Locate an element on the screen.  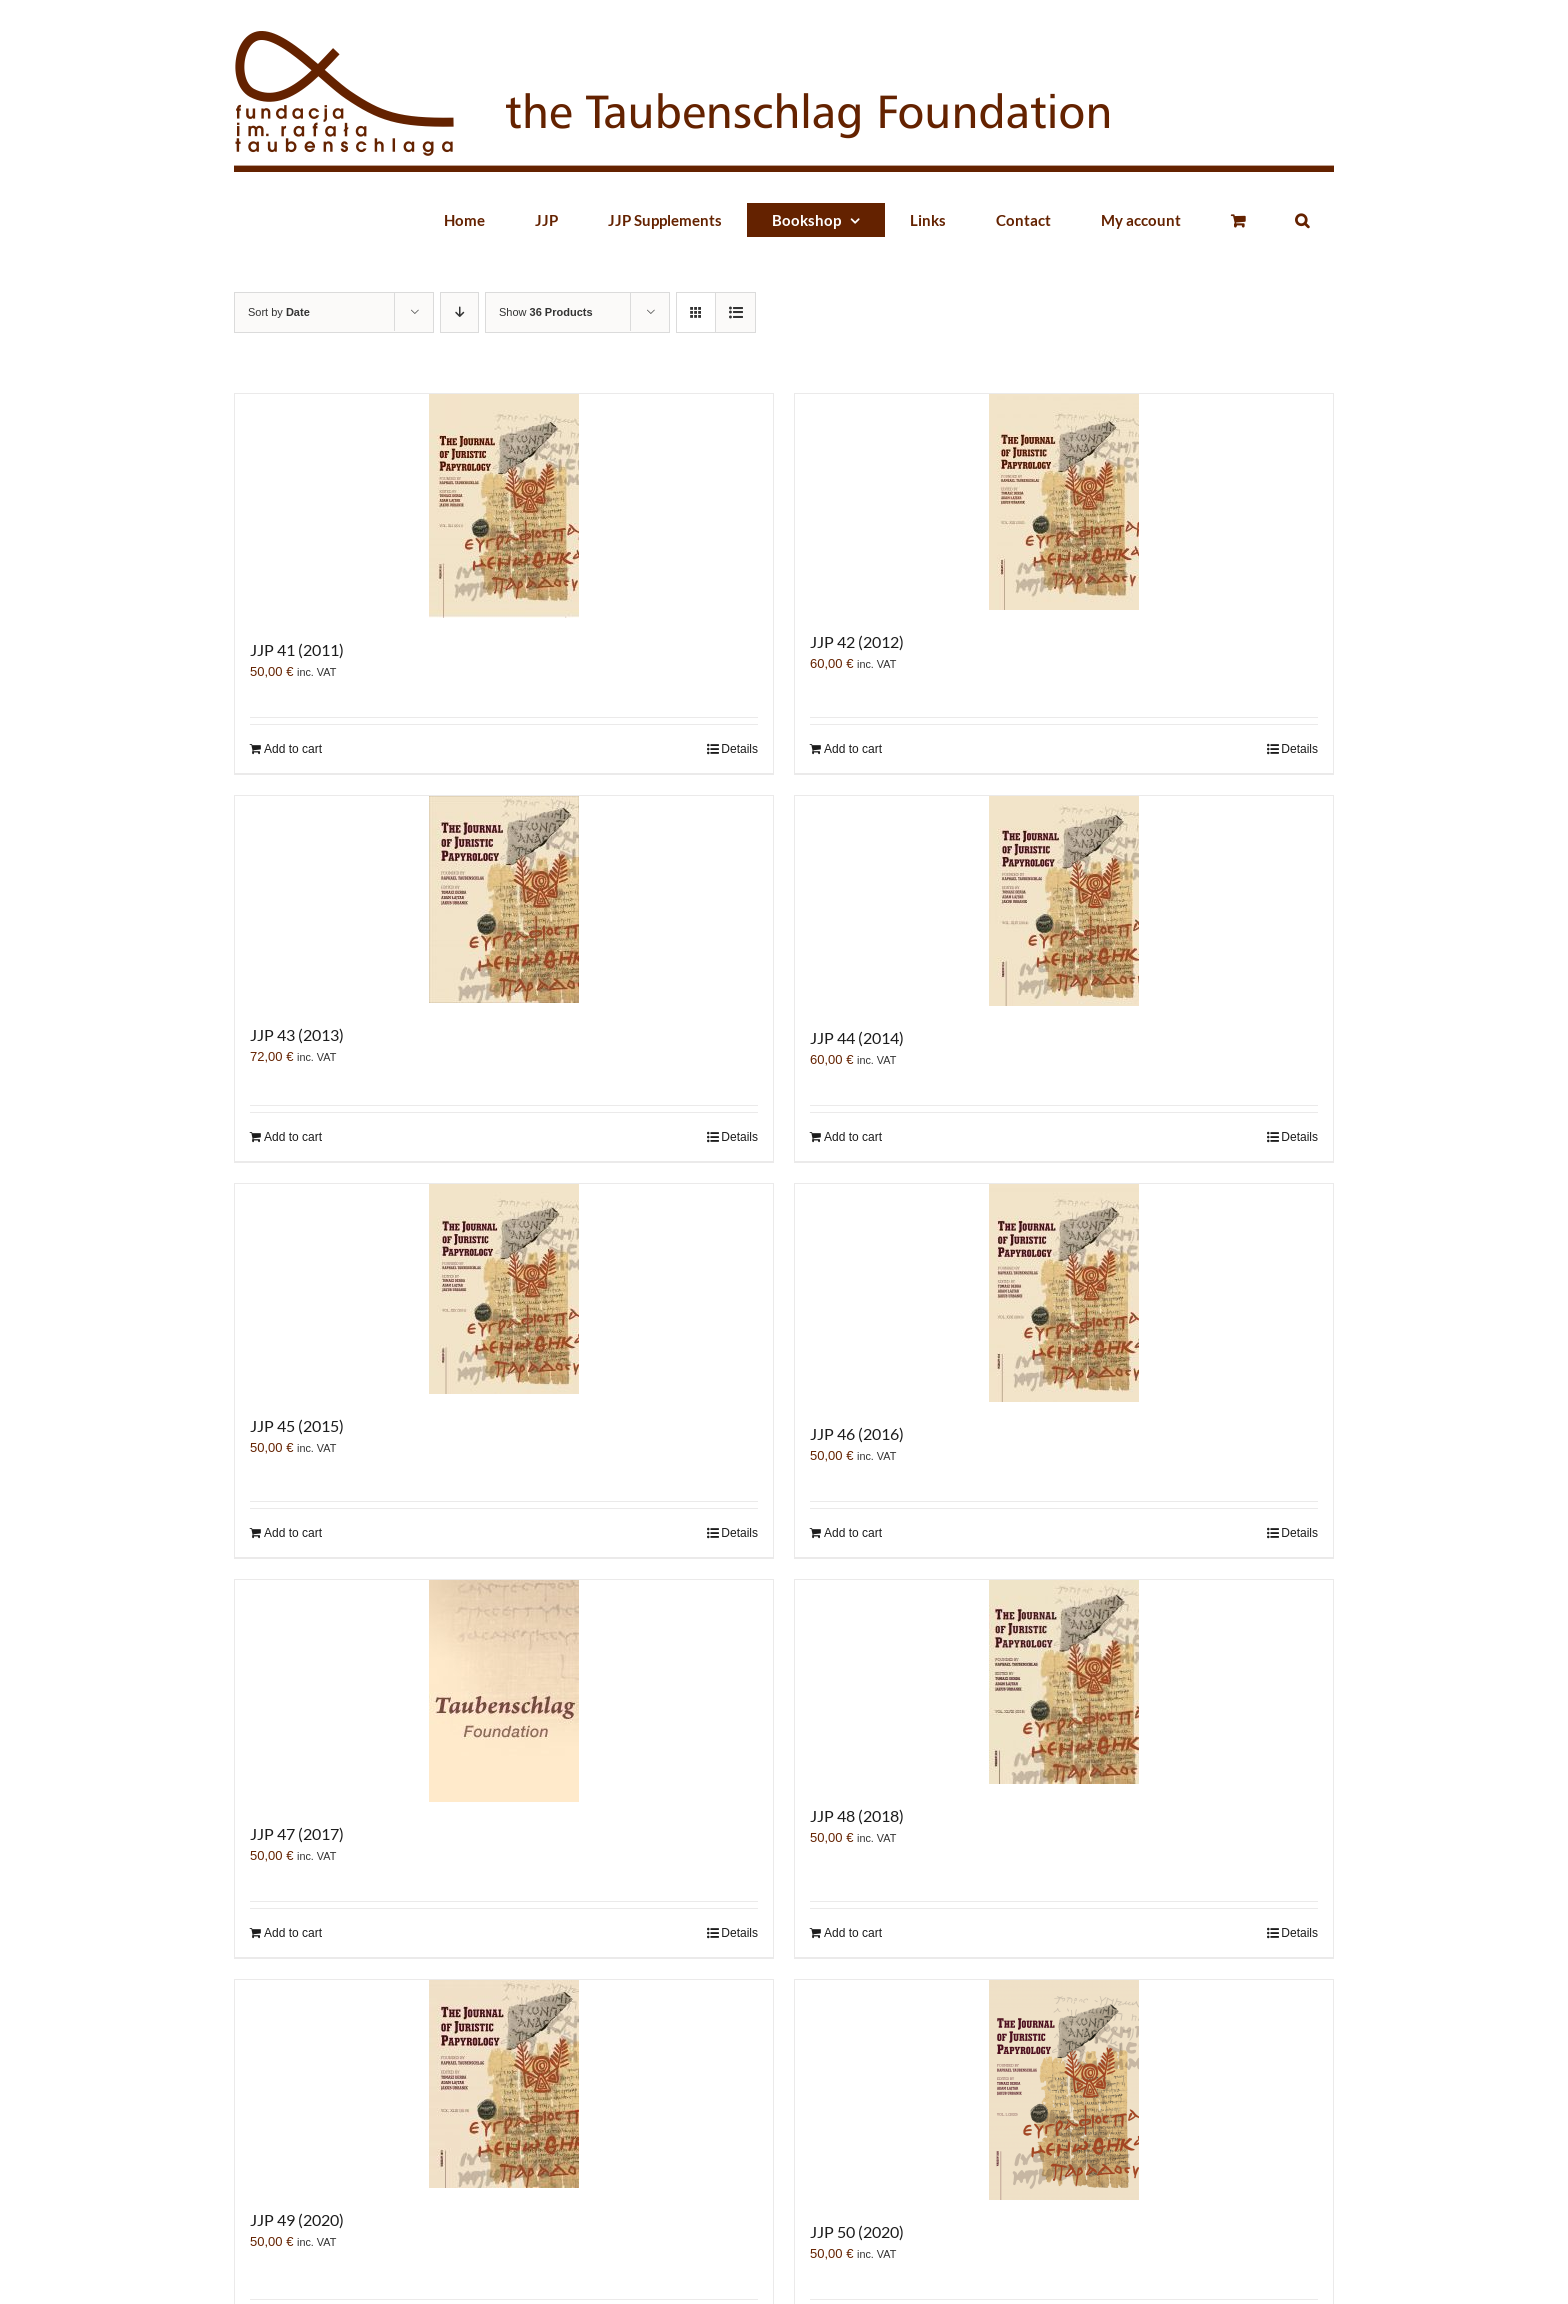
[JJP 43 (2013)] is located at coordinates (504, 899).